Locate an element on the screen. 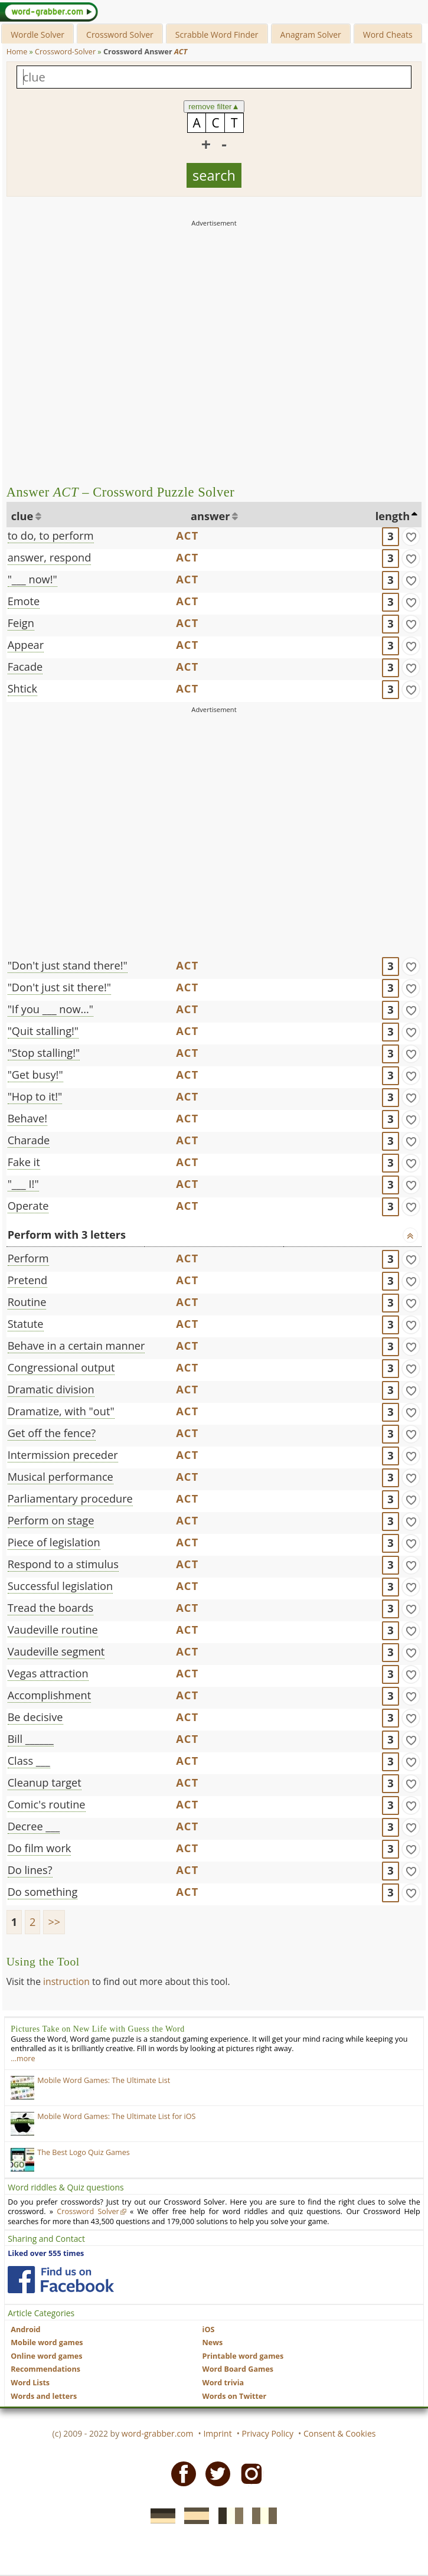  Vaudeville routine is located at coordinates (53, 1629).